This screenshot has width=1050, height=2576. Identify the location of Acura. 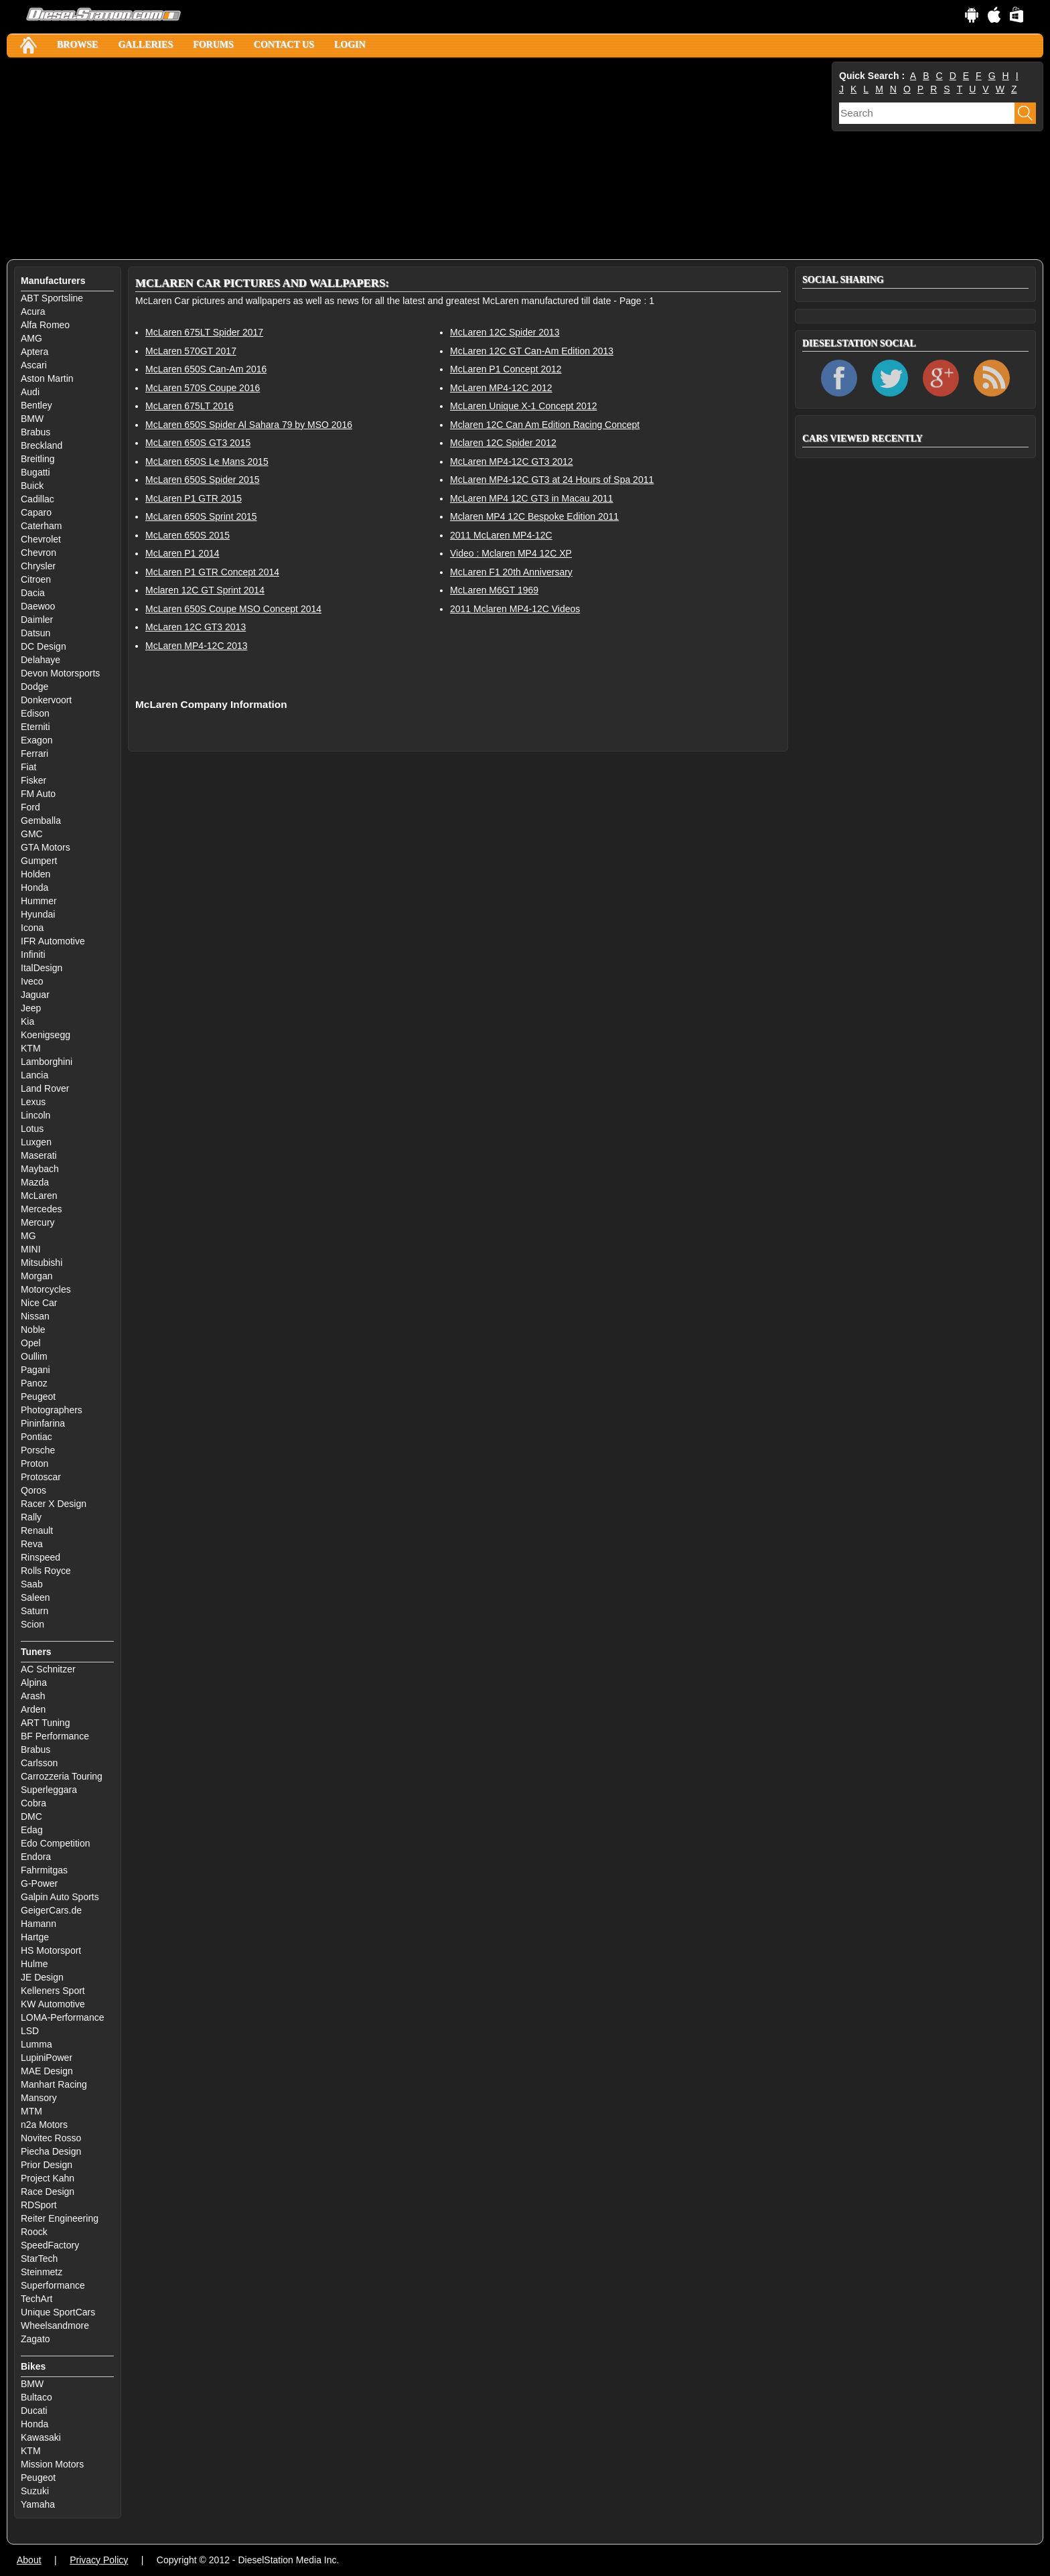
(33, 311).